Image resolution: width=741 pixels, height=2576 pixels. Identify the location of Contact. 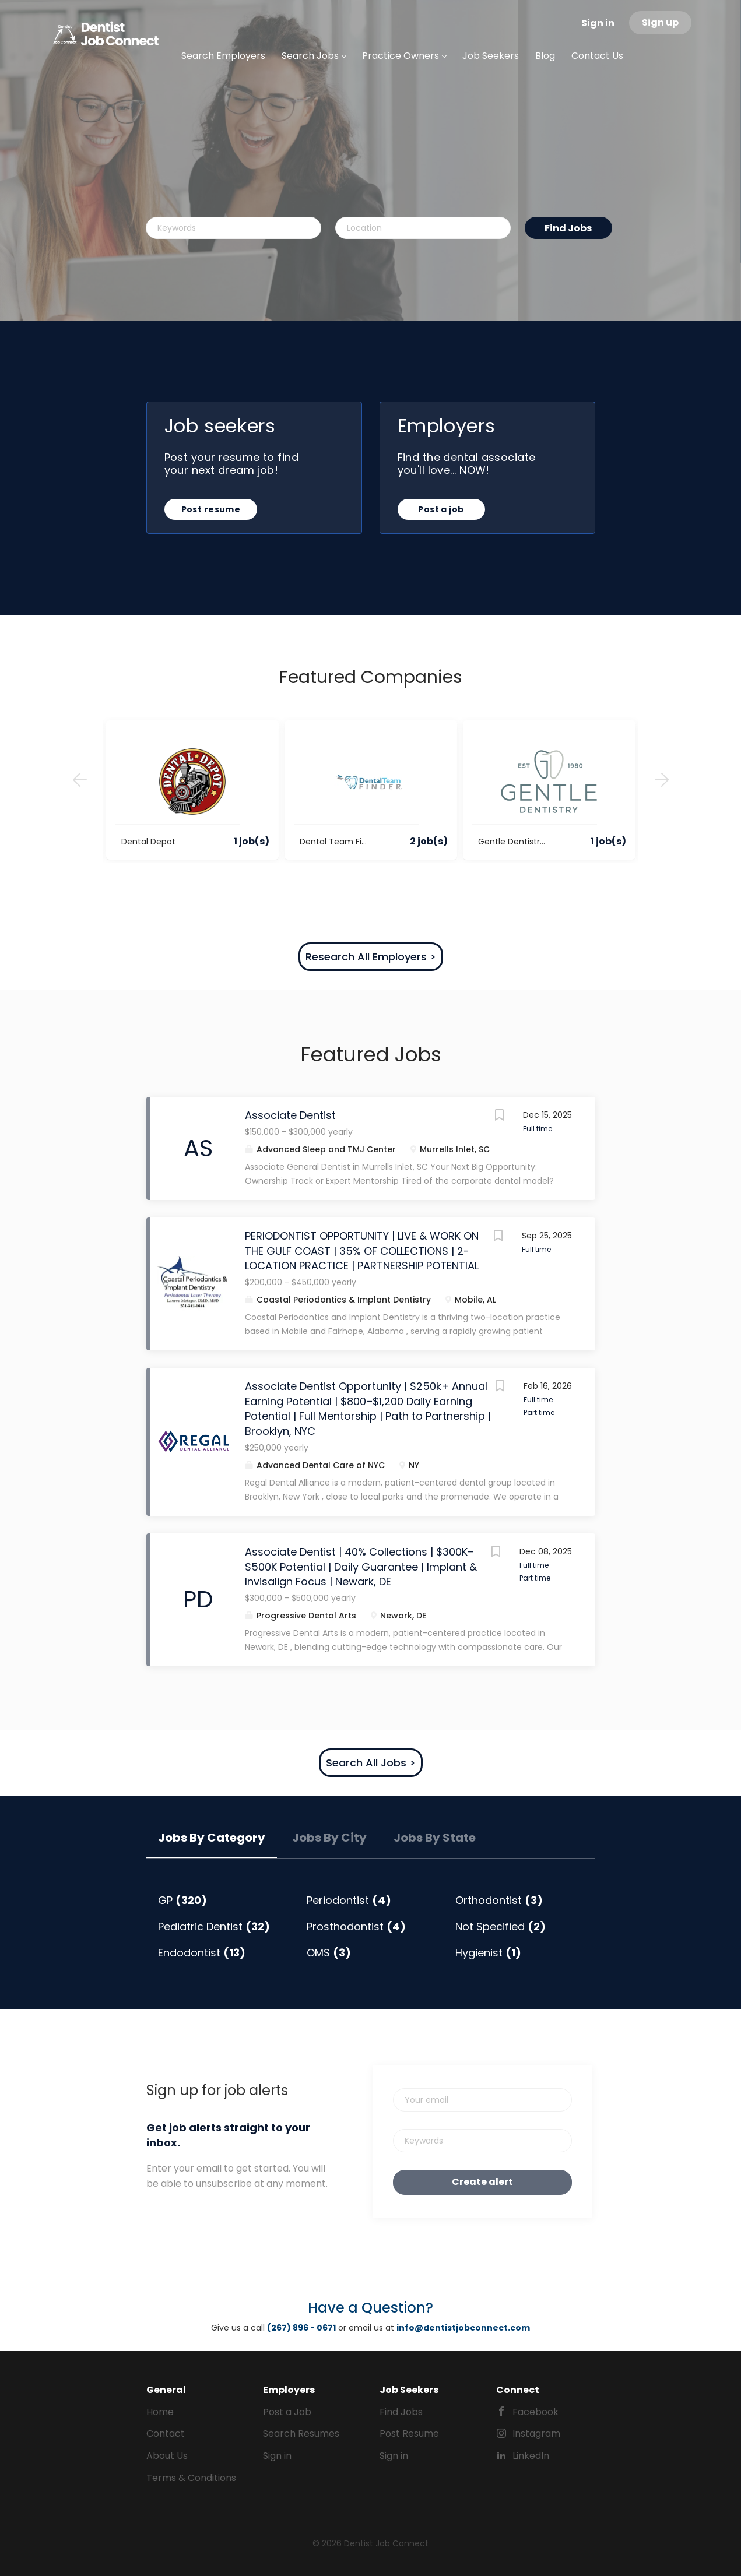
(165, 2433).